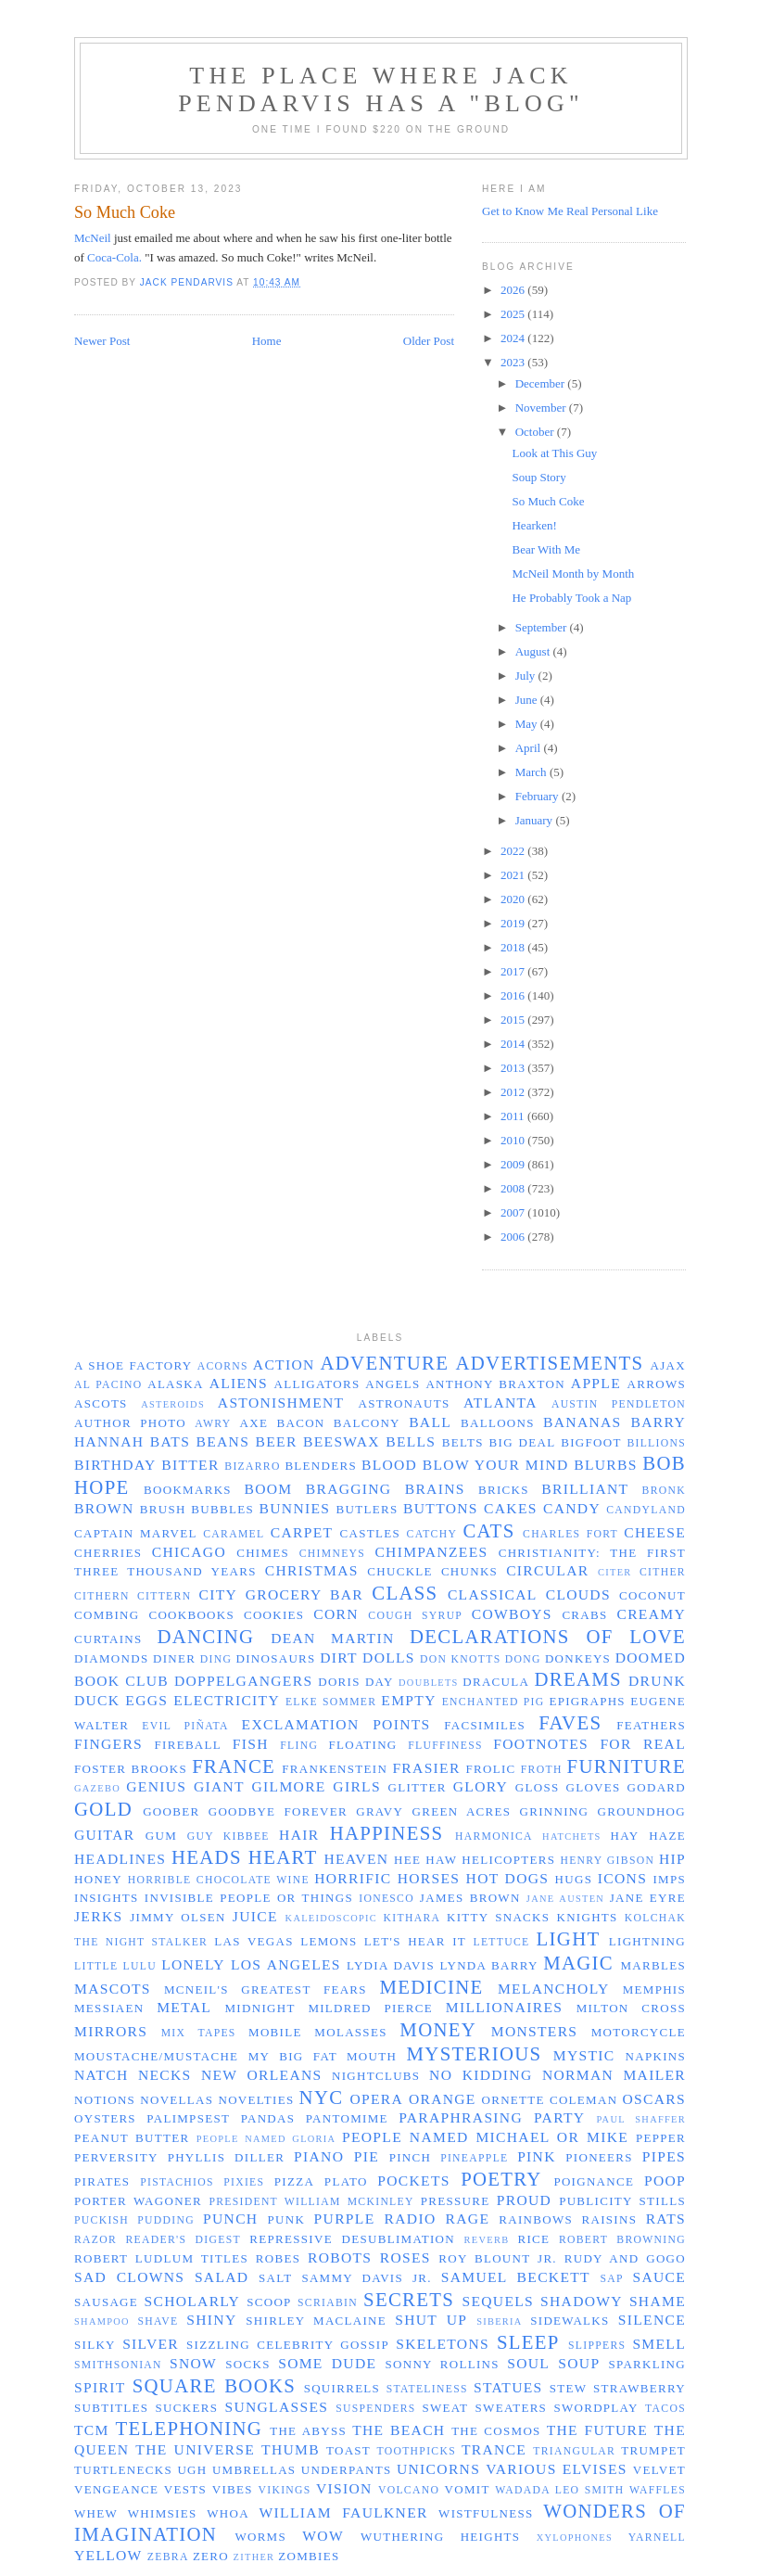 The height and width of the screenshot is (2576, 760). What do you see at coordinates (615, 1572) in the screenshot?
I see `citer` at bounding box center [615, 1572].